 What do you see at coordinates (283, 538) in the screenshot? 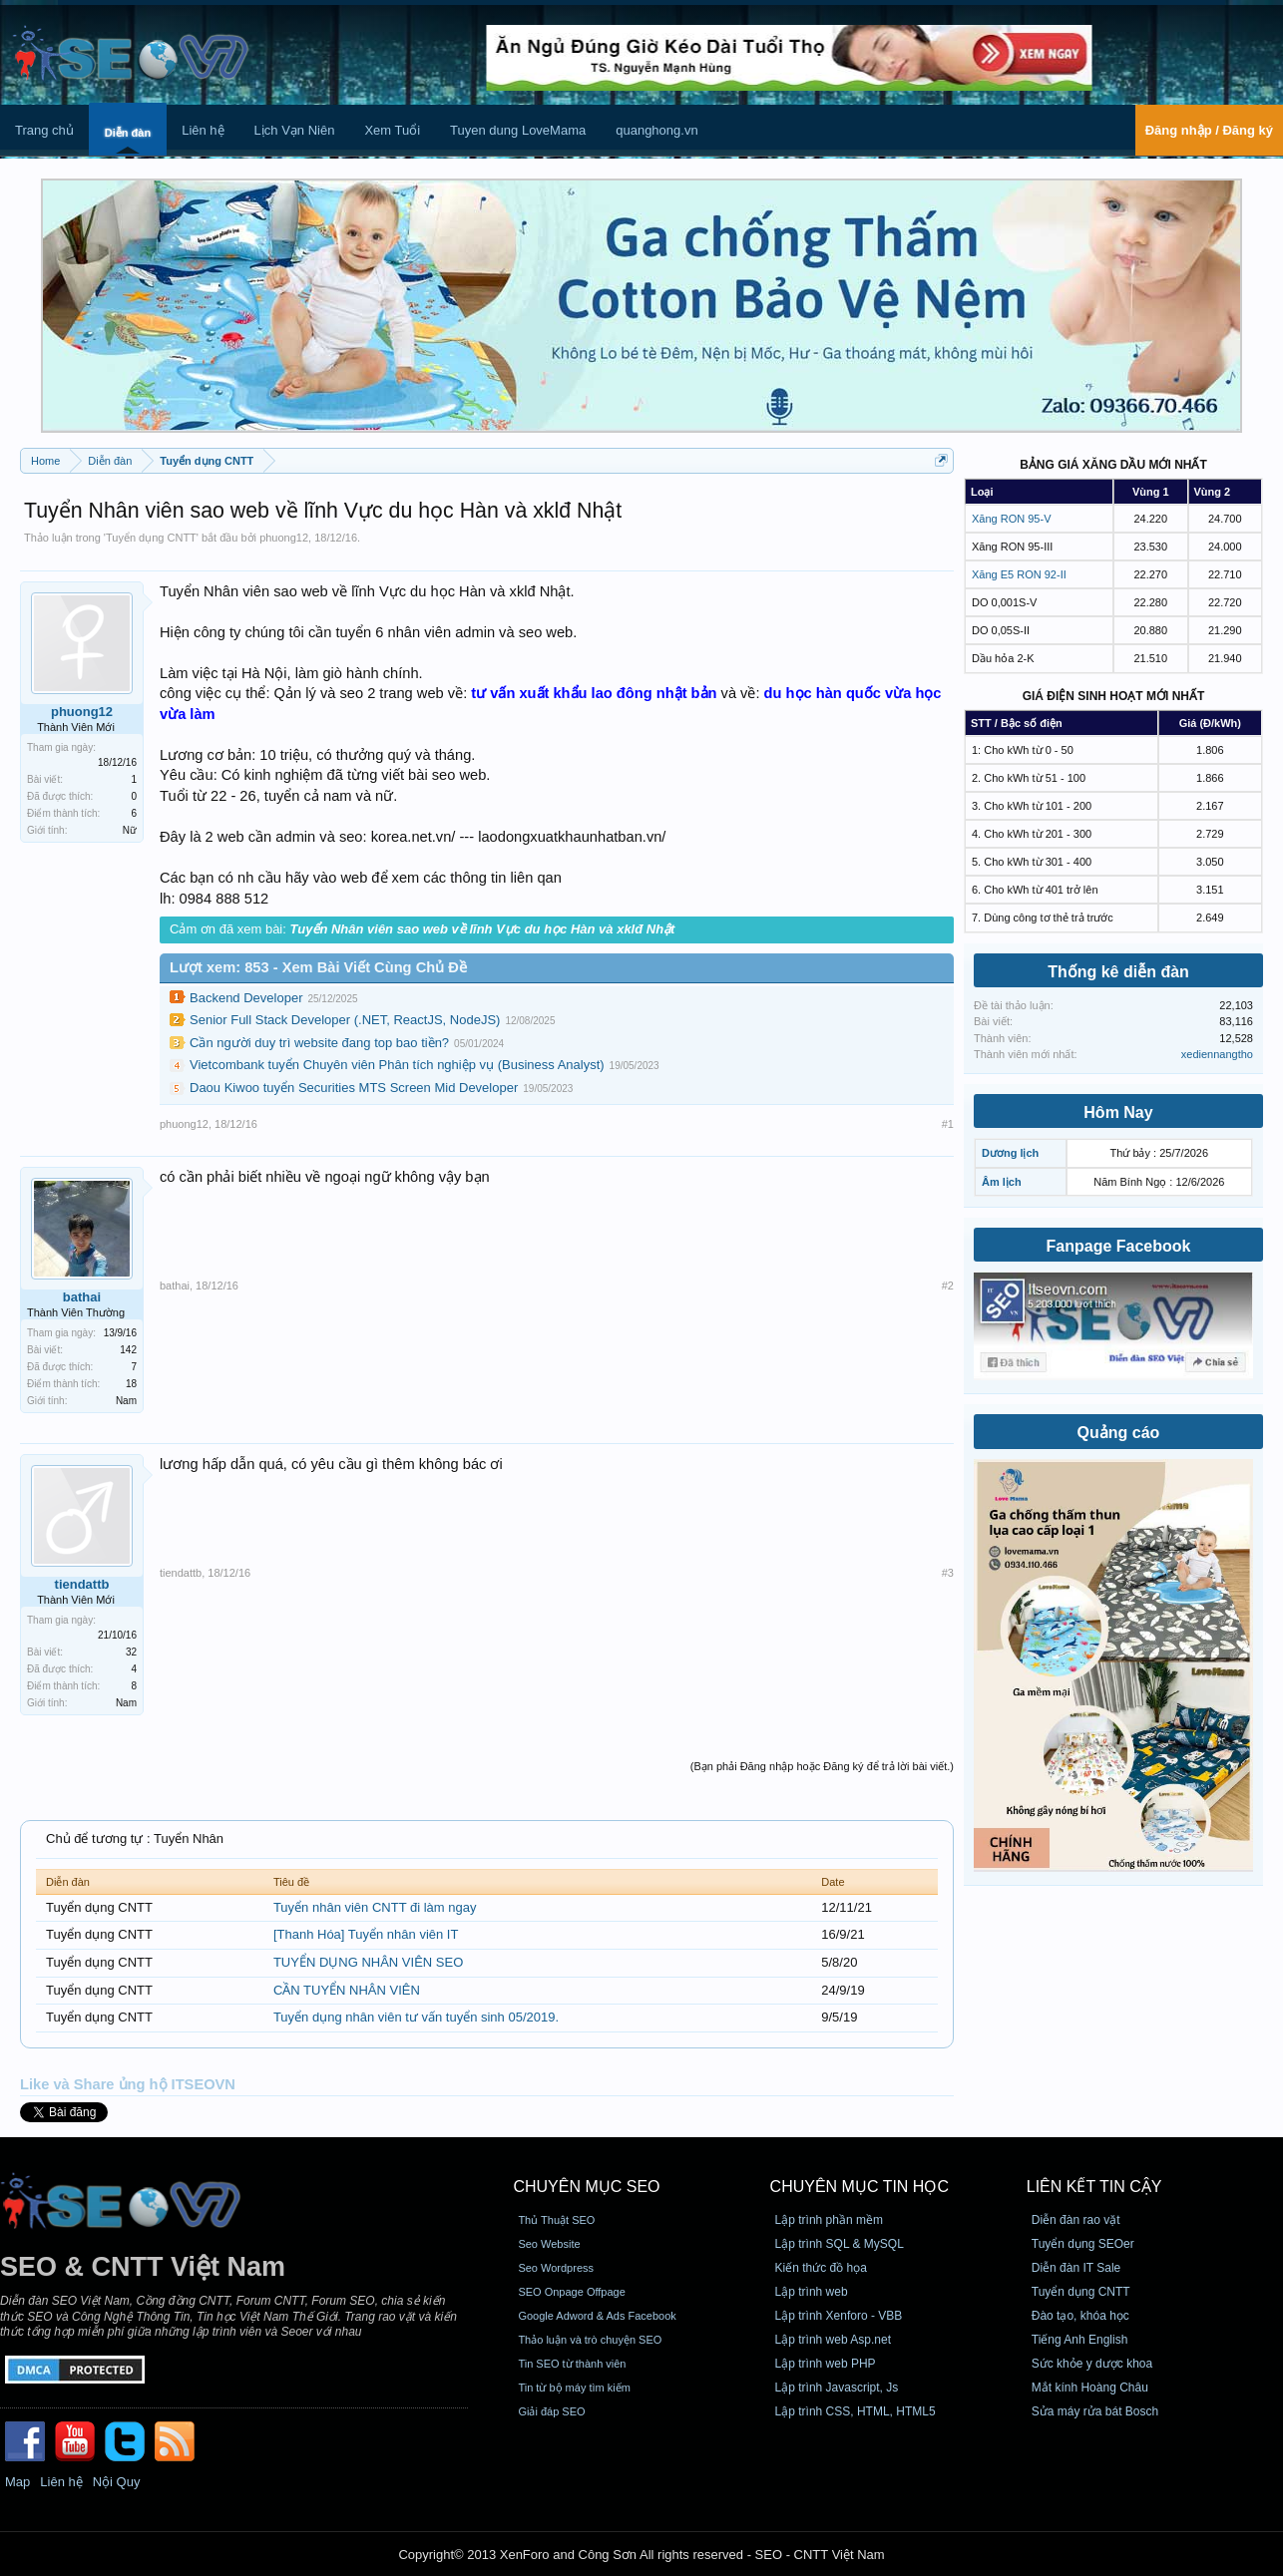
I see `phuong12` at bounding box center [283, 538].